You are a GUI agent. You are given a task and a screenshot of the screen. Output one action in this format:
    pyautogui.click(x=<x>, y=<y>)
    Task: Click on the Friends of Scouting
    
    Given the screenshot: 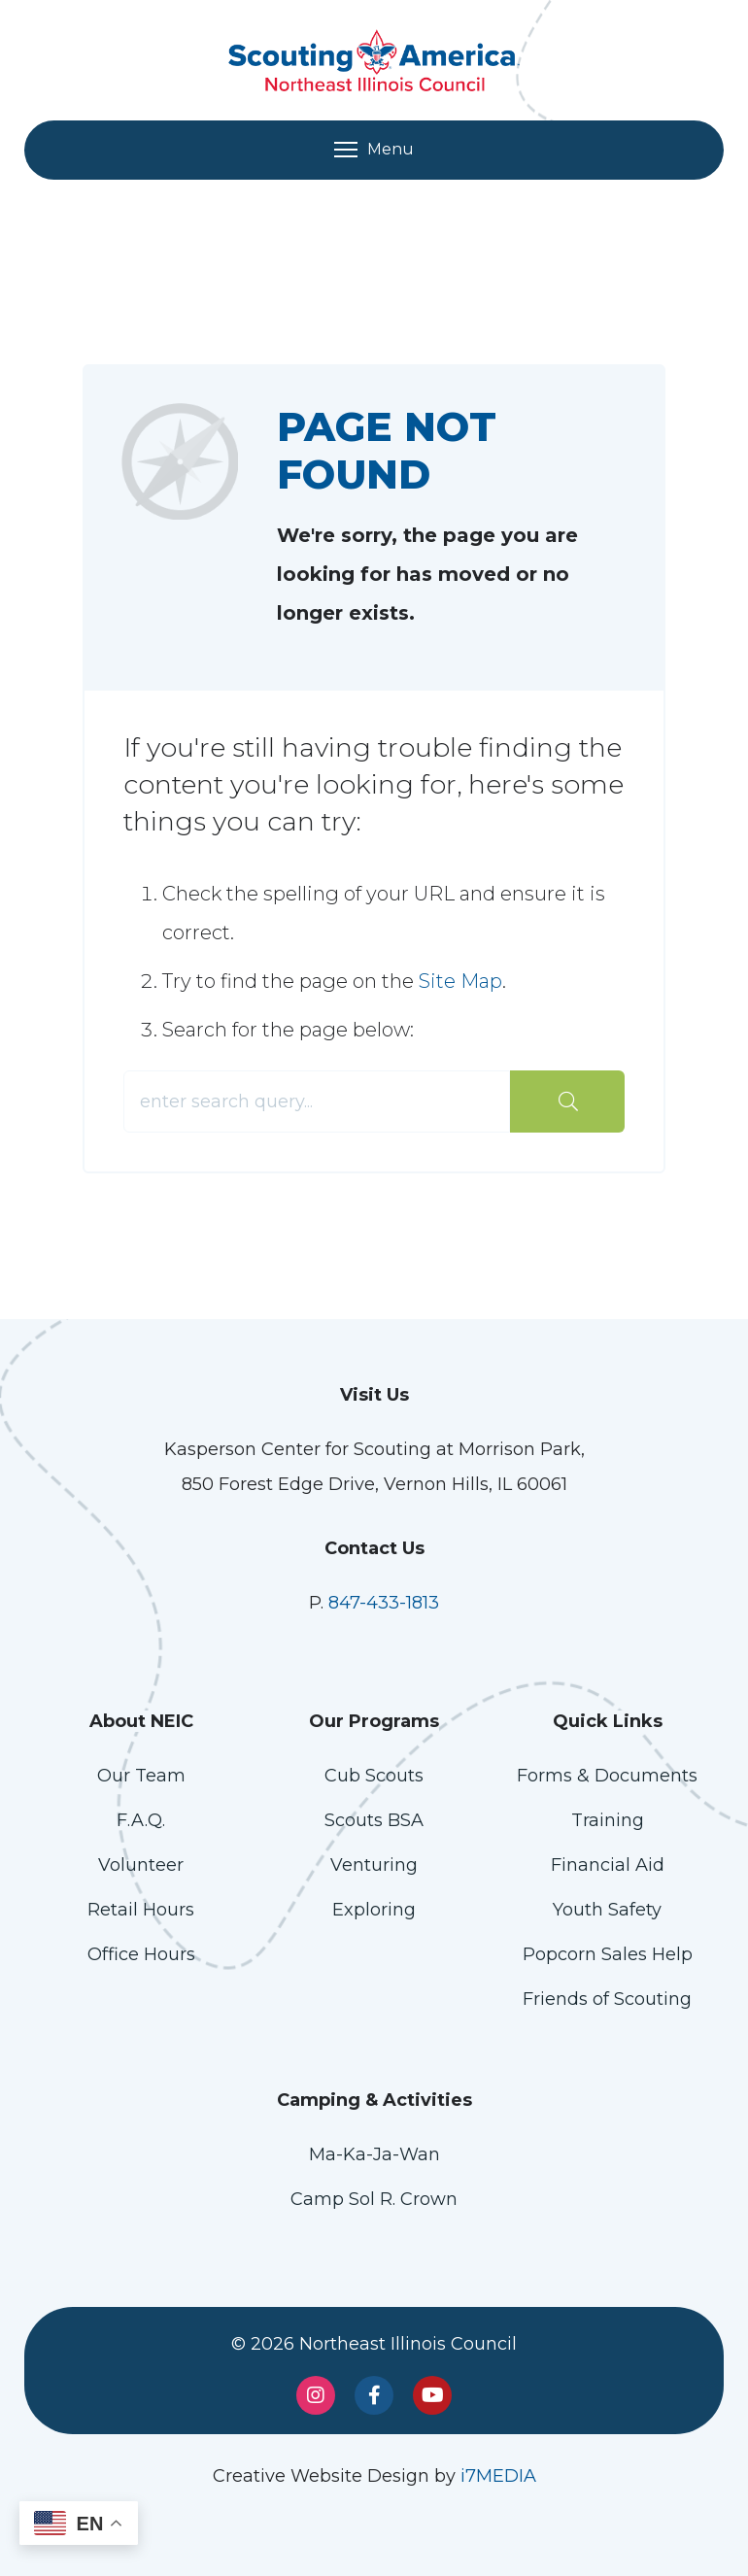 What is the action you would take?
    pyautogui.click(x=607, y=1999)
    